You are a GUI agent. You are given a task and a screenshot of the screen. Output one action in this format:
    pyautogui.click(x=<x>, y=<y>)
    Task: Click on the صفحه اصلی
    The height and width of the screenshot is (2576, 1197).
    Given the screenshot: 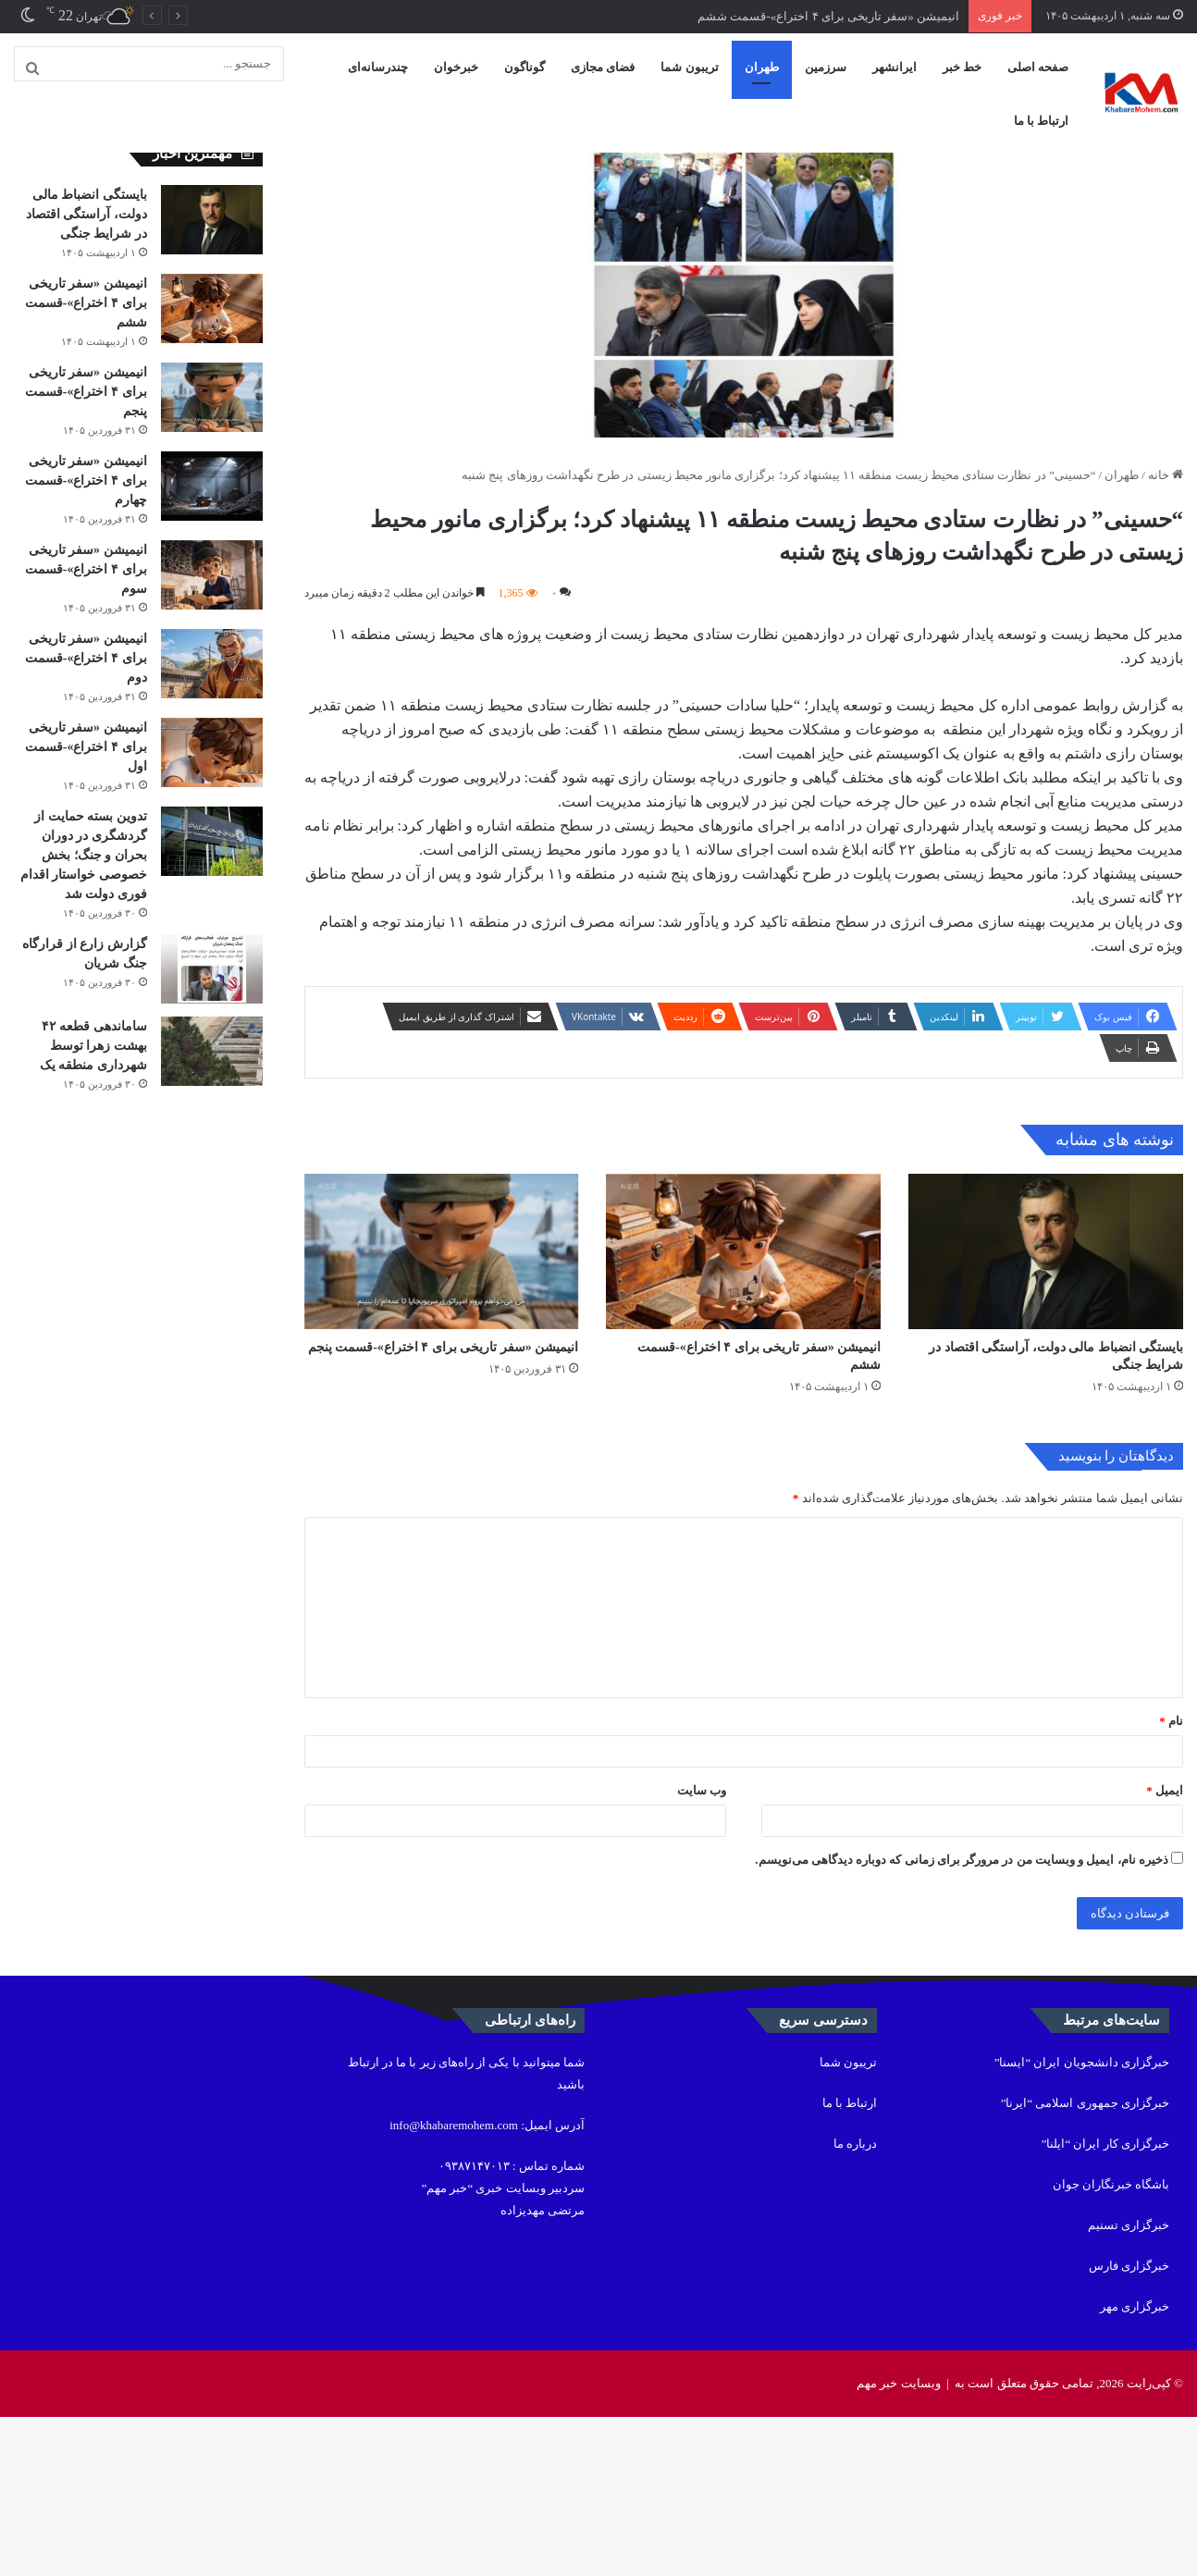 What is the action you would take?
    pyautogui.click(x=1037, y=67)
    